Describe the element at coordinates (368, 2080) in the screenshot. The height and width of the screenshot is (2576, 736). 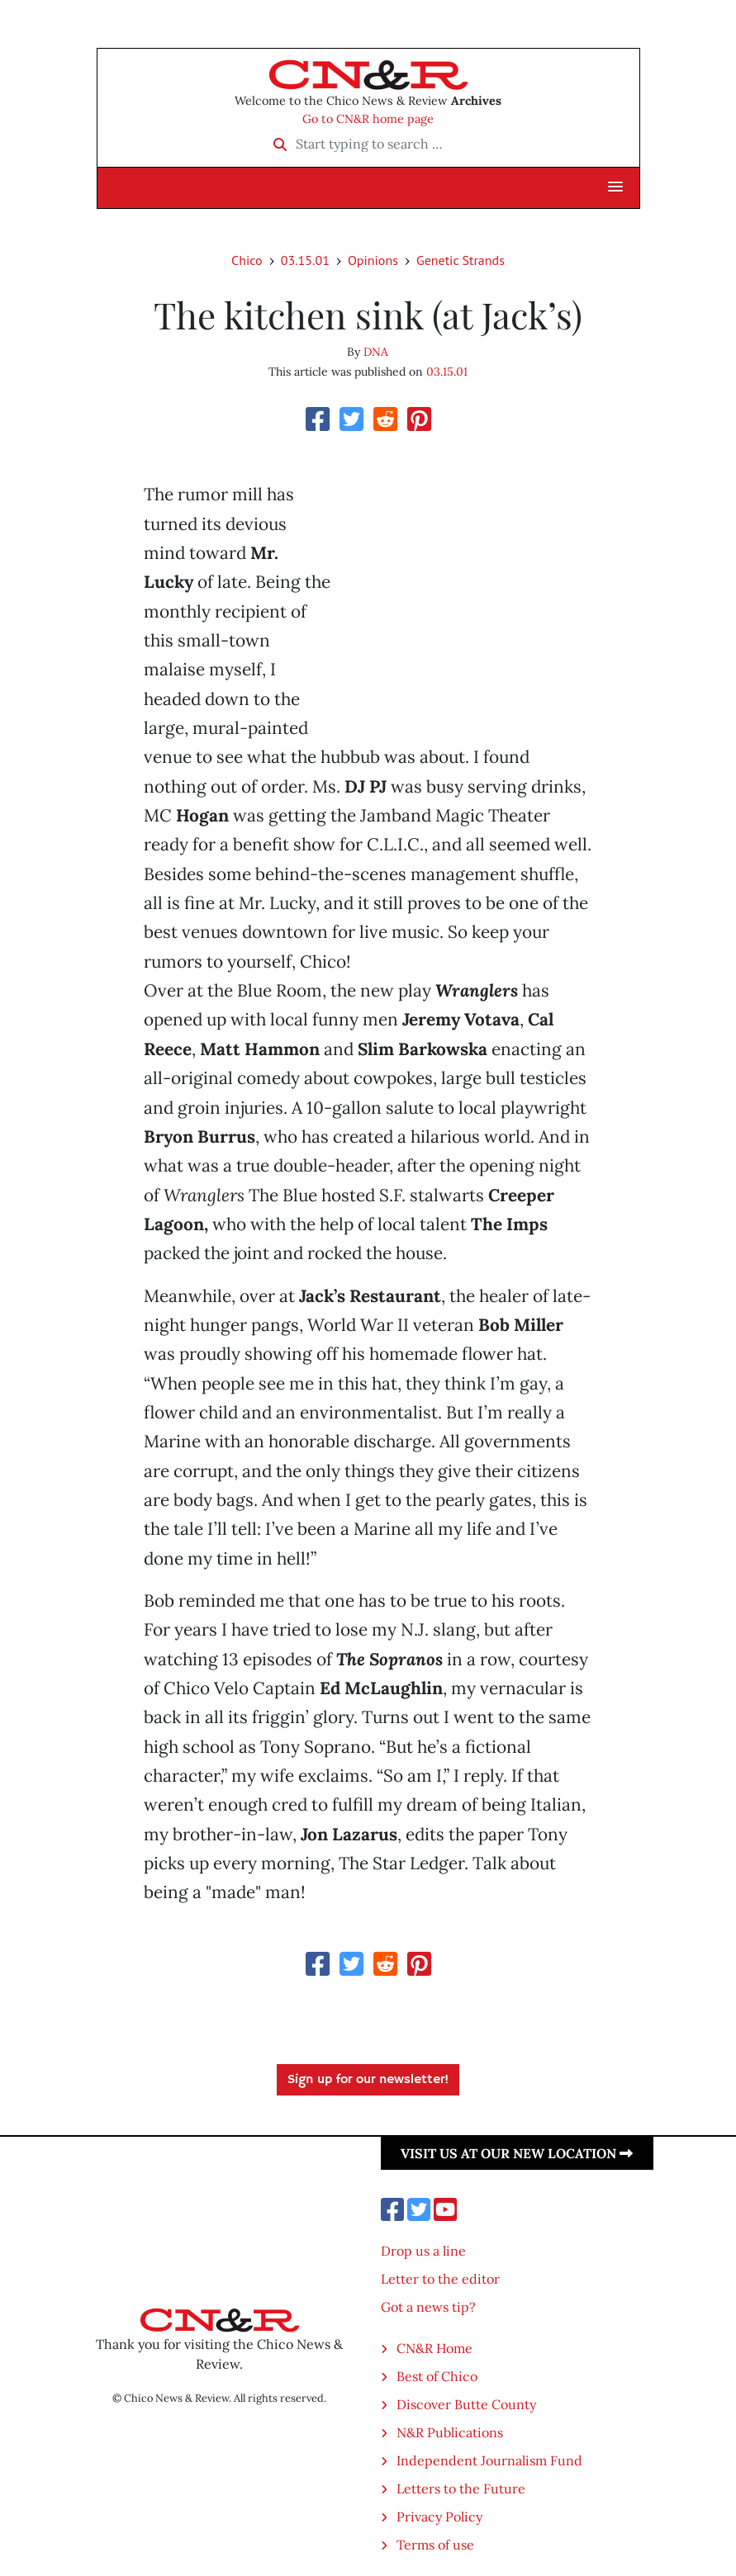
I see `Sign up for our newsletter!` at that location.